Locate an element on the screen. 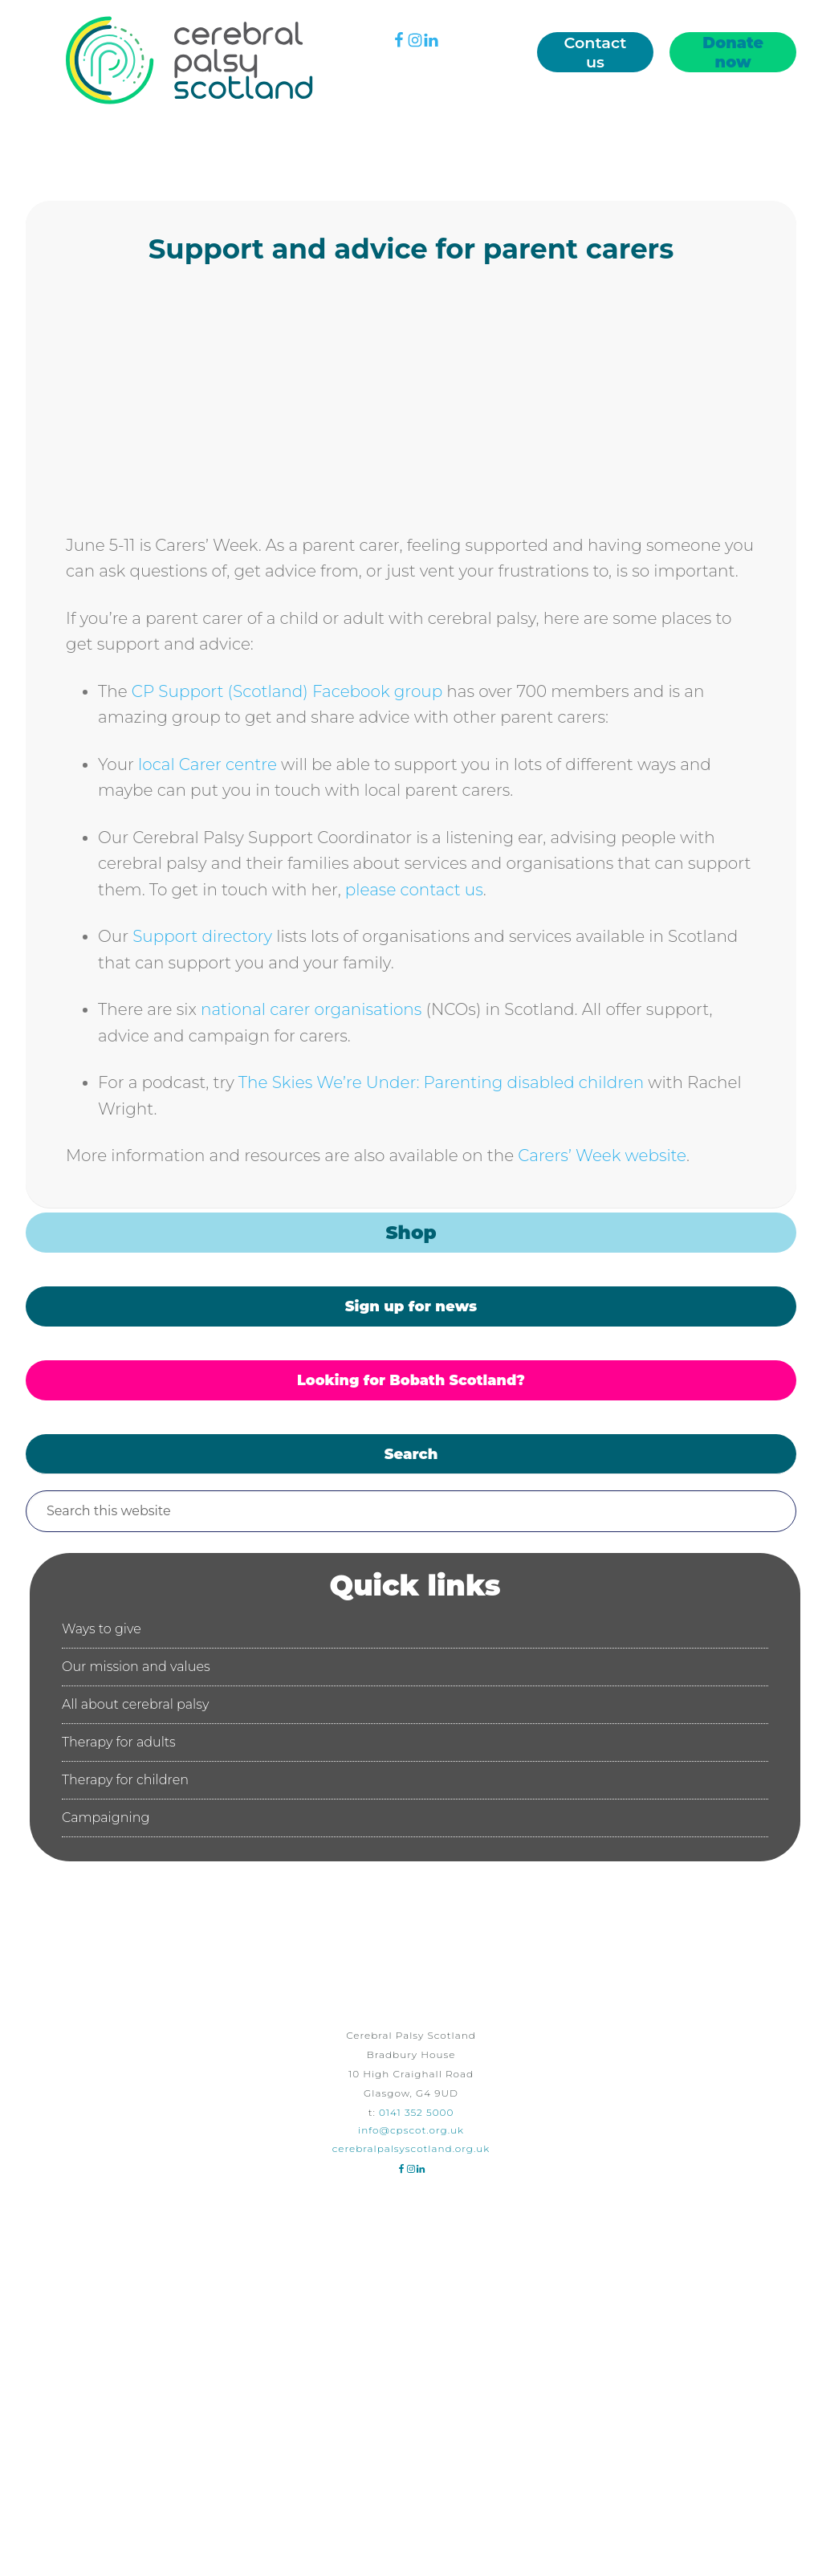 Image resolution: width=822 pixels, height=2576 pixels. Ways to give is located at coordinates (101, 1628).